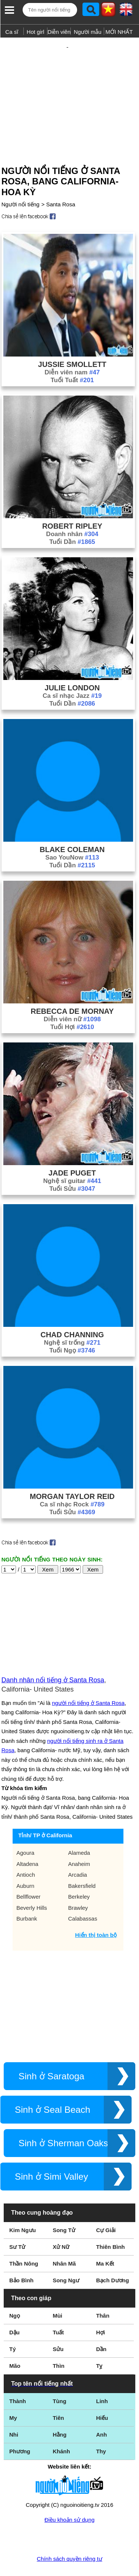  What do you see at coordinates (72, 517) in the screenshot?
I see `Tuổi Dần` at bounding box center [72, 517].